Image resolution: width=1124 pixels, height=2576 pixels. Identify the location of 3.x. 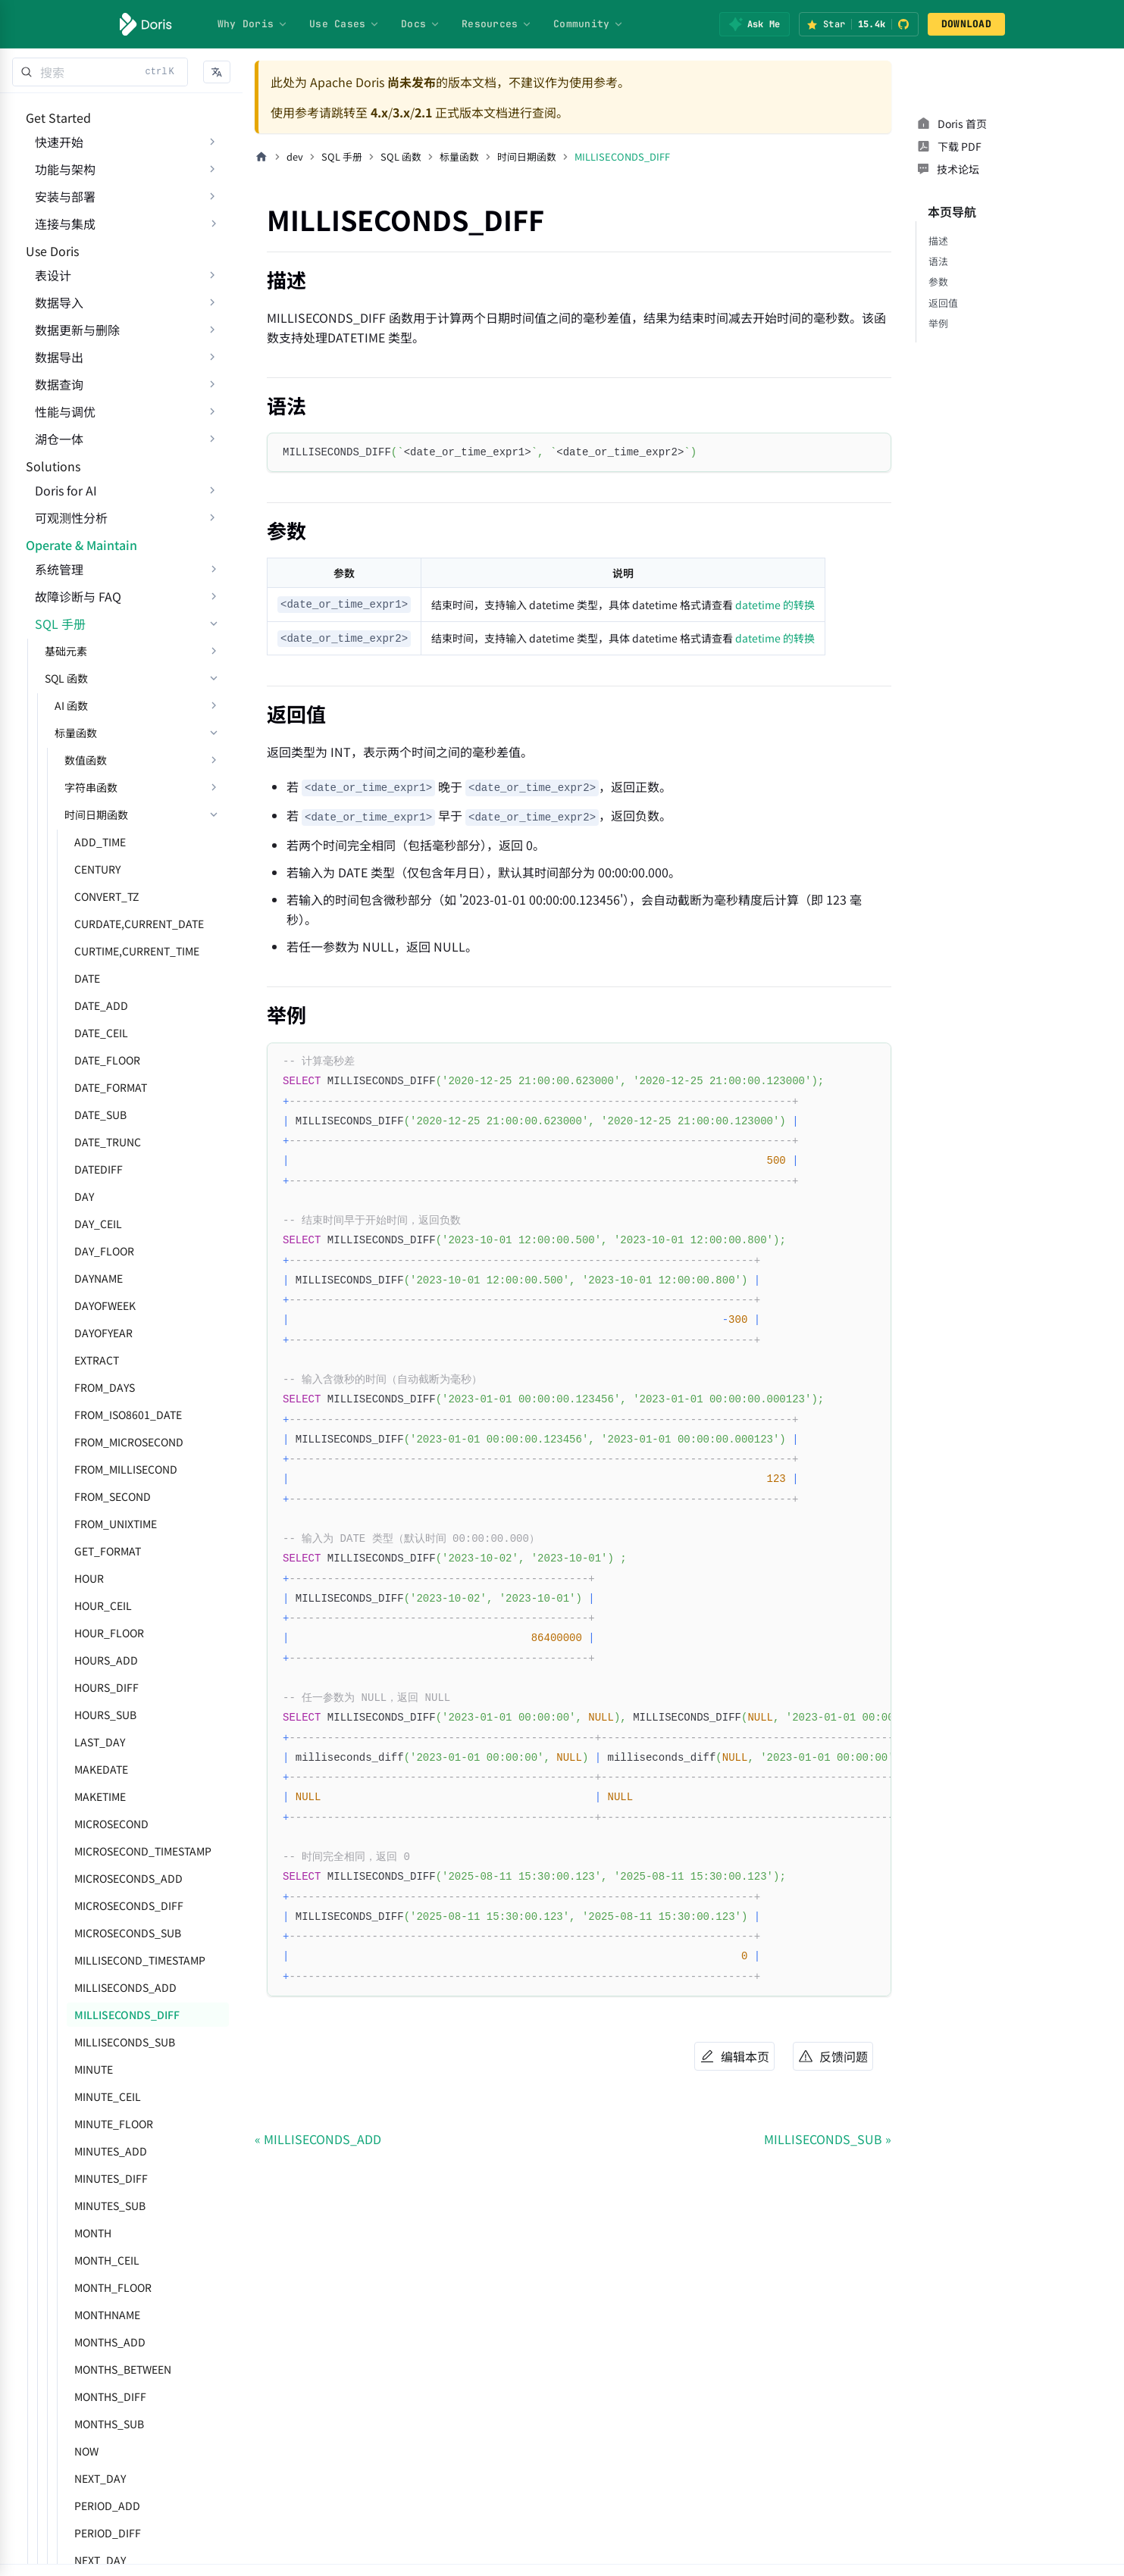
(401, 112).